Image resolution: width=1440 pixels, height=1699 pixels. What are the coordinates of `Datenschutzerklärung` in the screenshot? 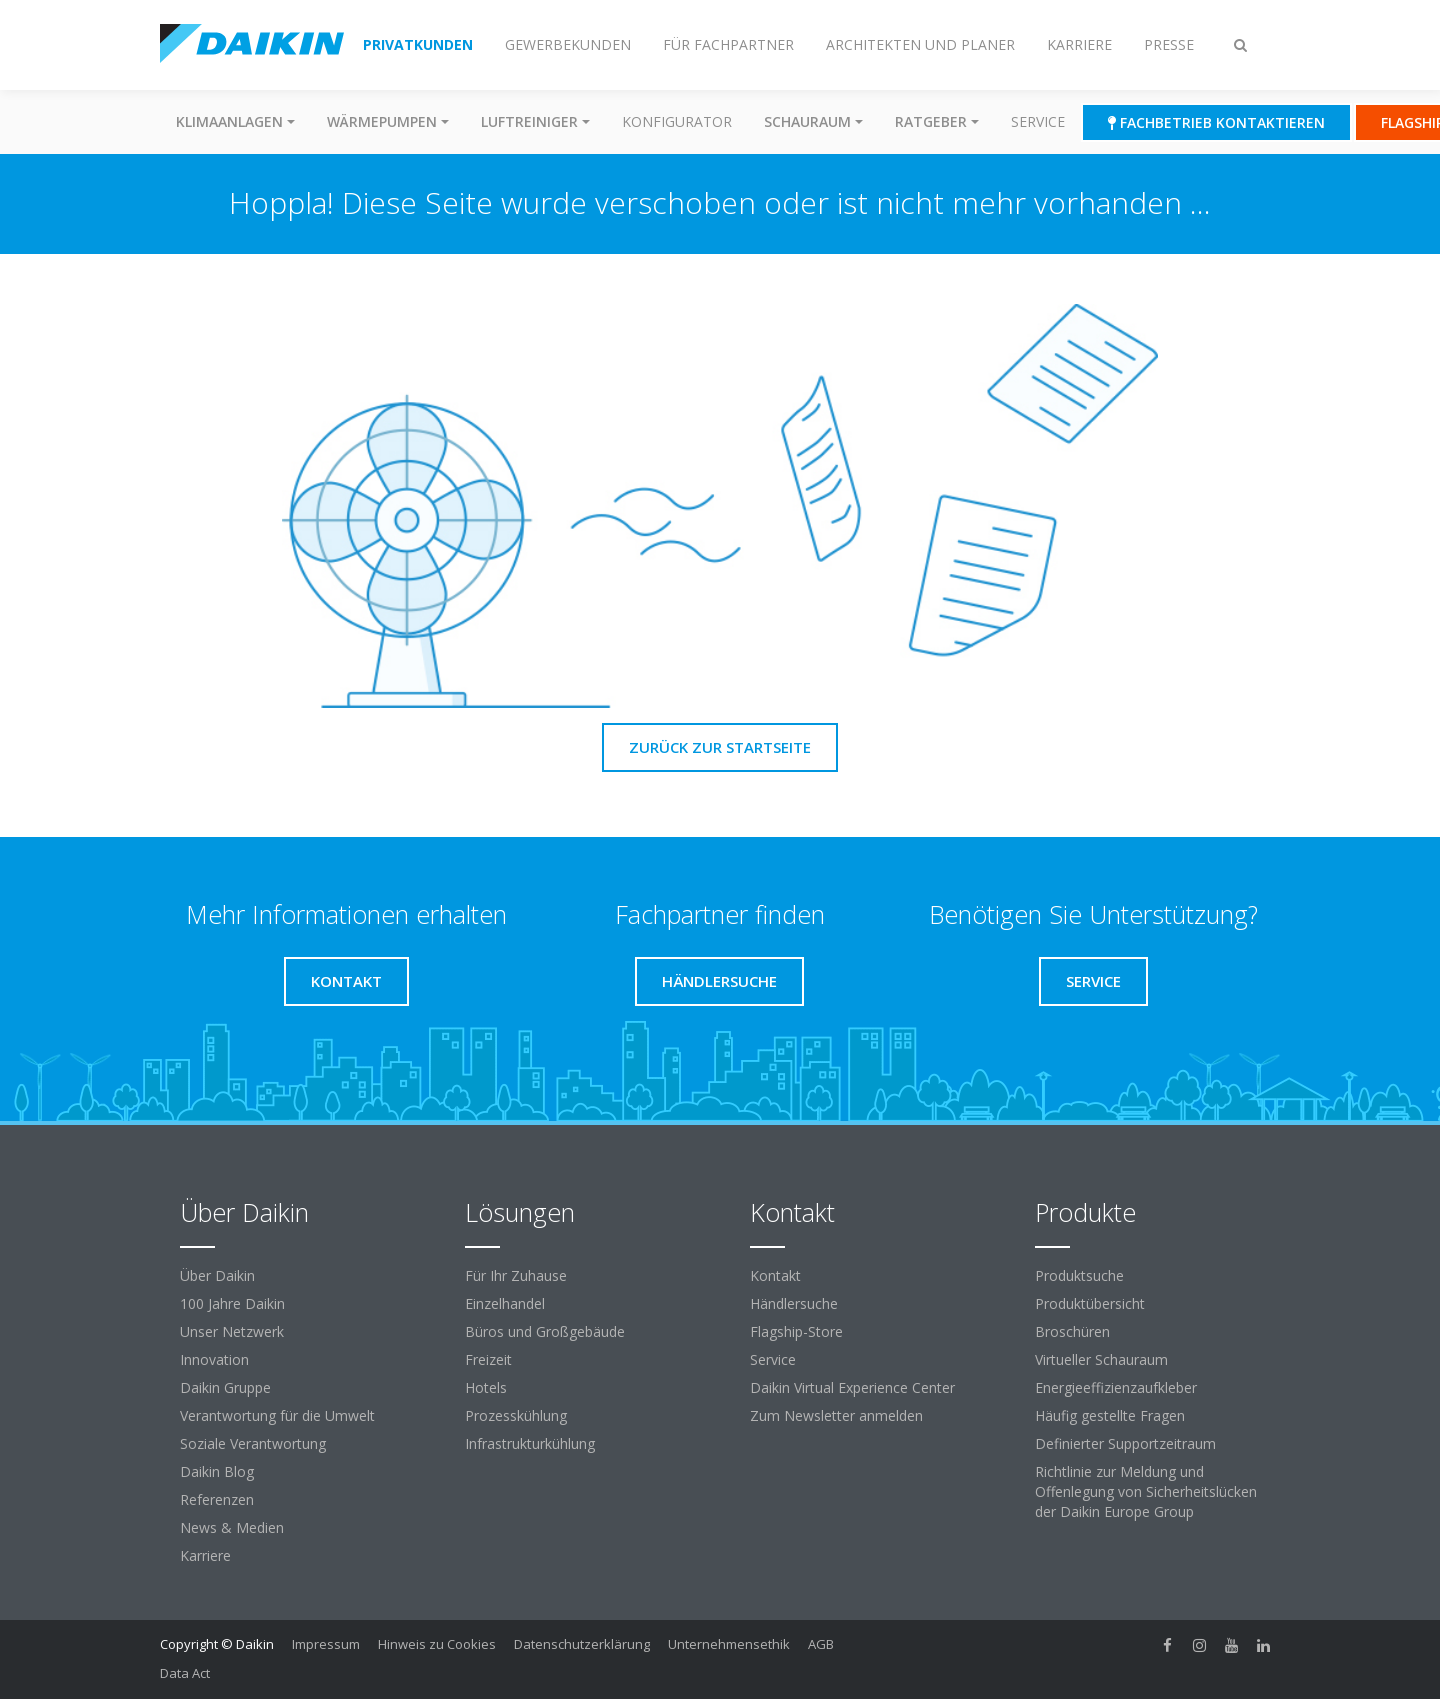 It's located at (582, 1644).